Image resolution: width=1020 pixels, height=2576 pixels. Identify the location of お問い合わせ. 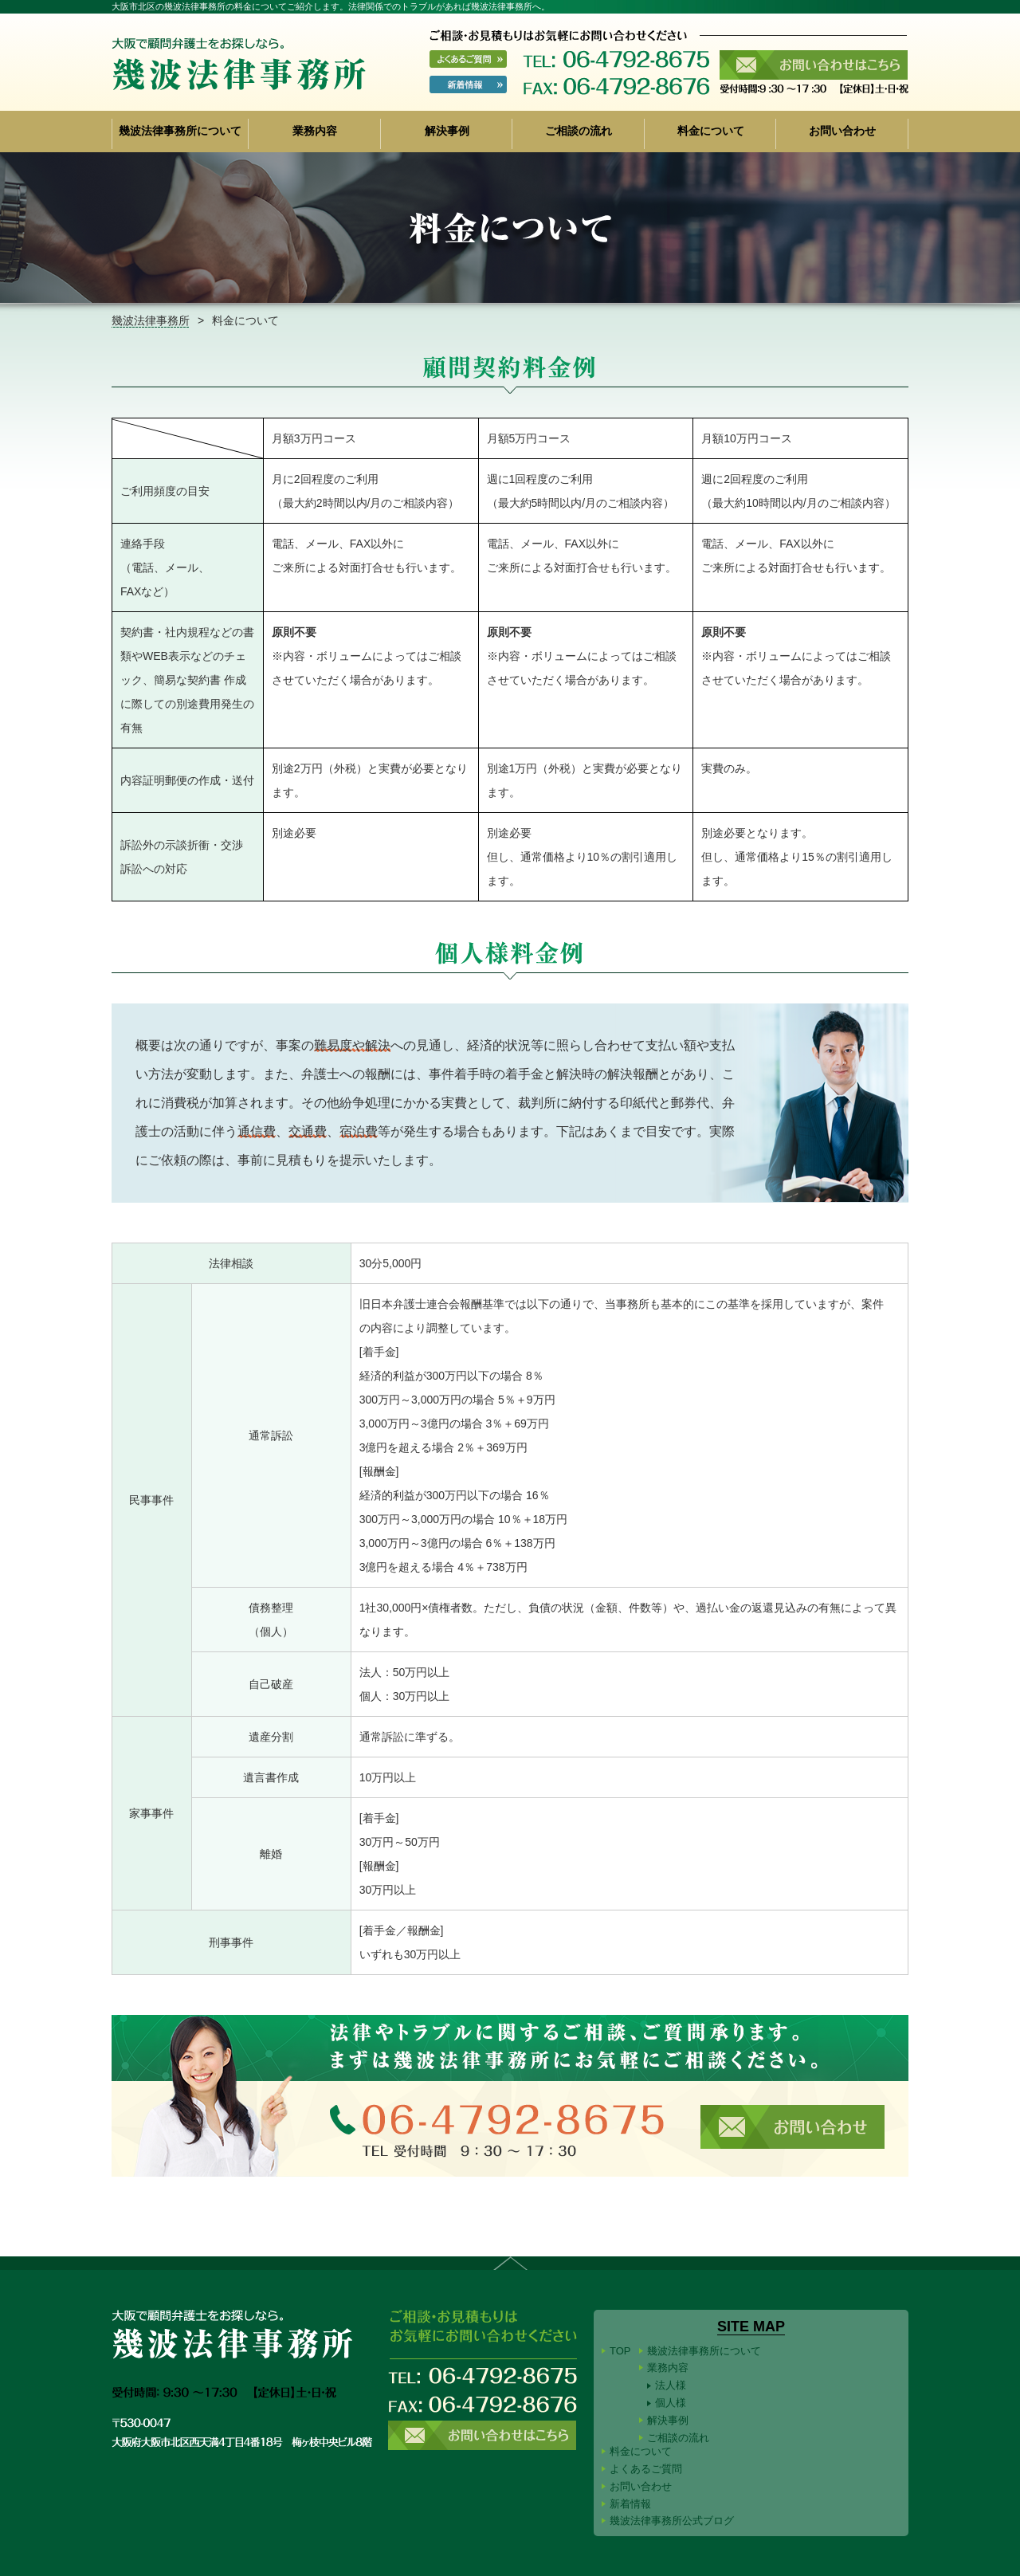
(842, 131).